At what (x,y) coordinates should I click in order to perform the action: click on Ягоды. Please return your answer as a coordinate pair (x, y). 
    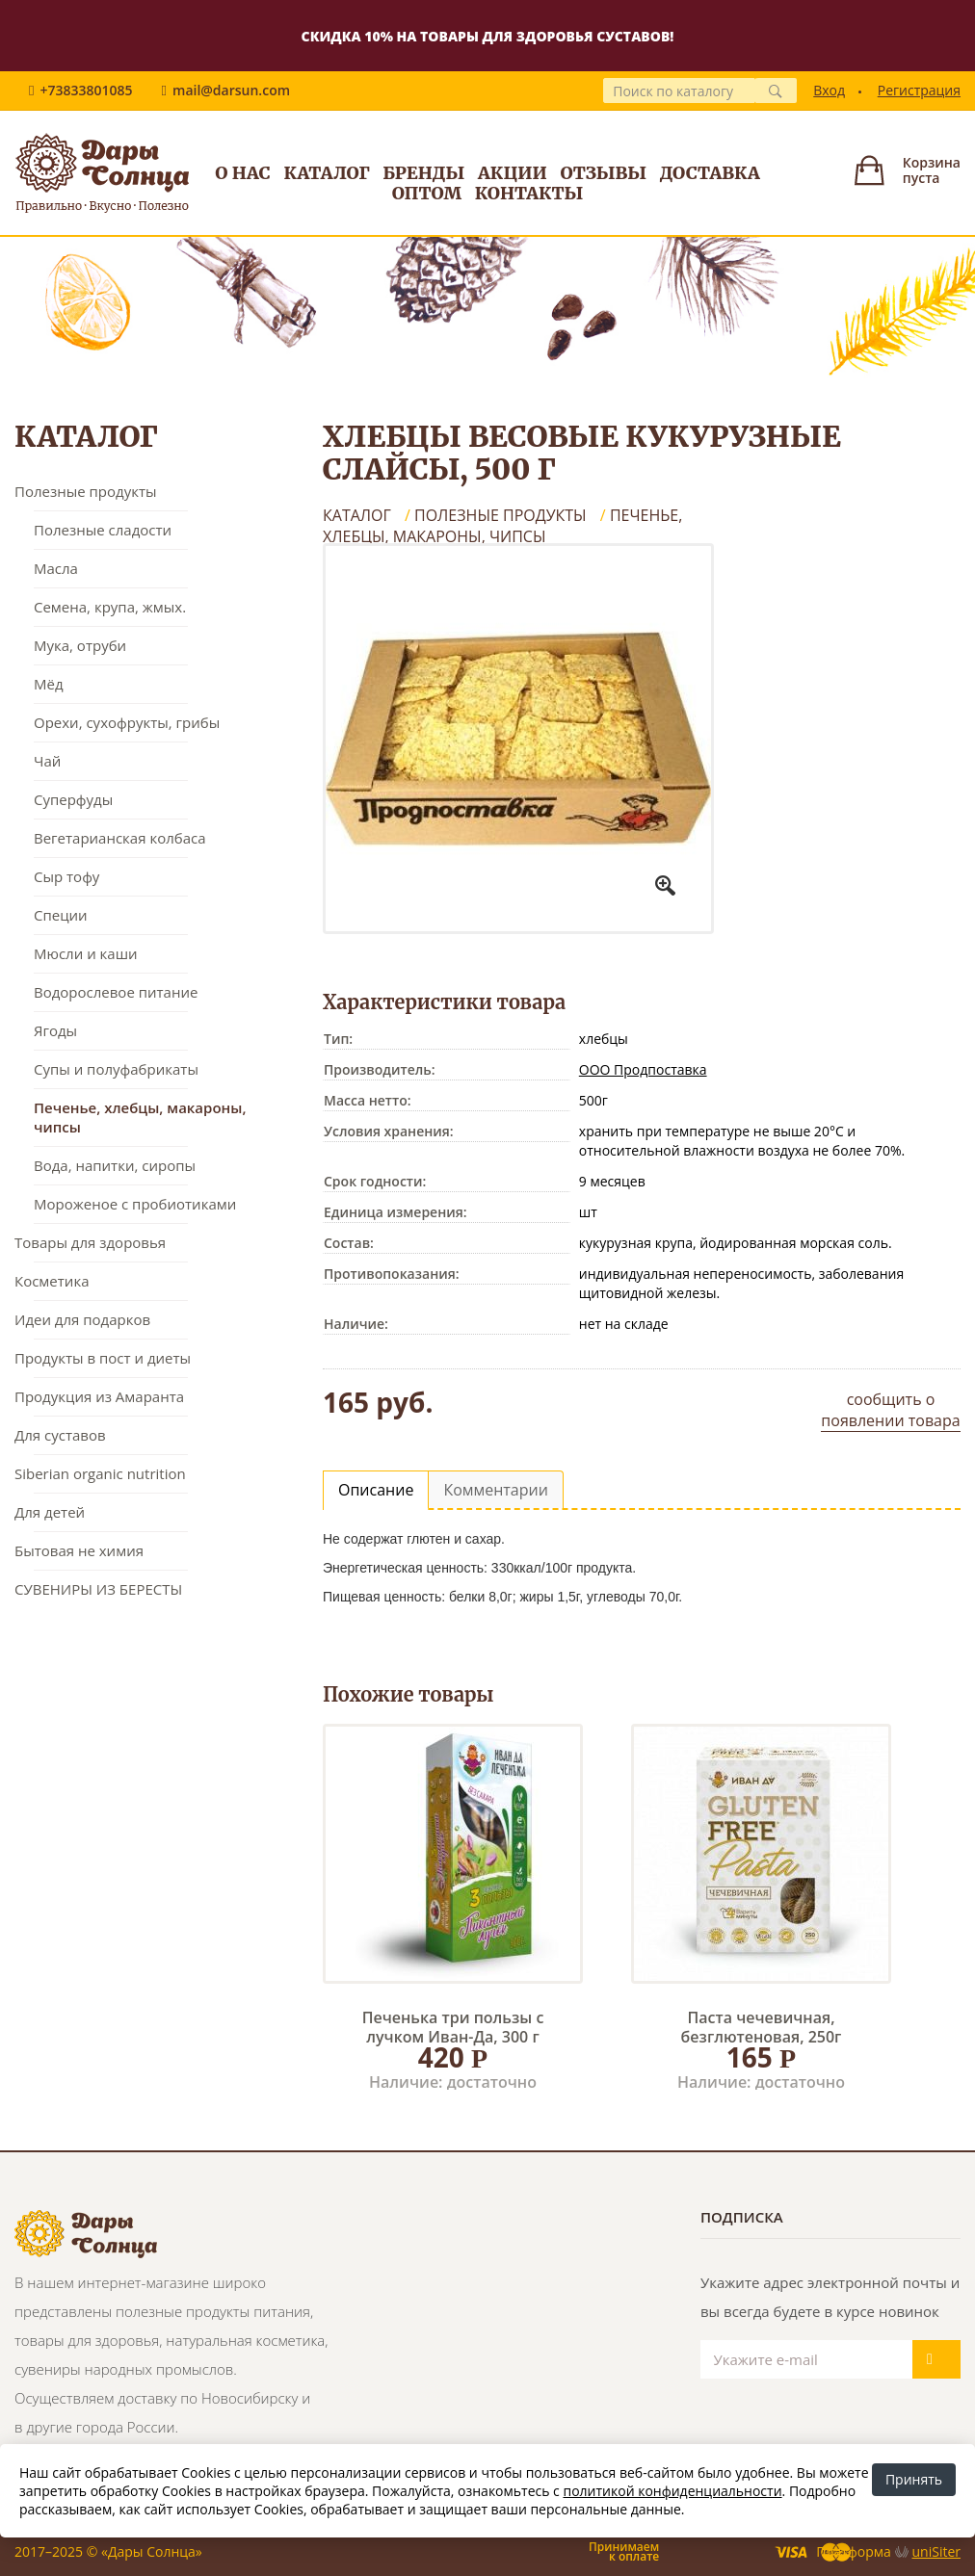
    Looking at the image, I should click on (55, 1030).